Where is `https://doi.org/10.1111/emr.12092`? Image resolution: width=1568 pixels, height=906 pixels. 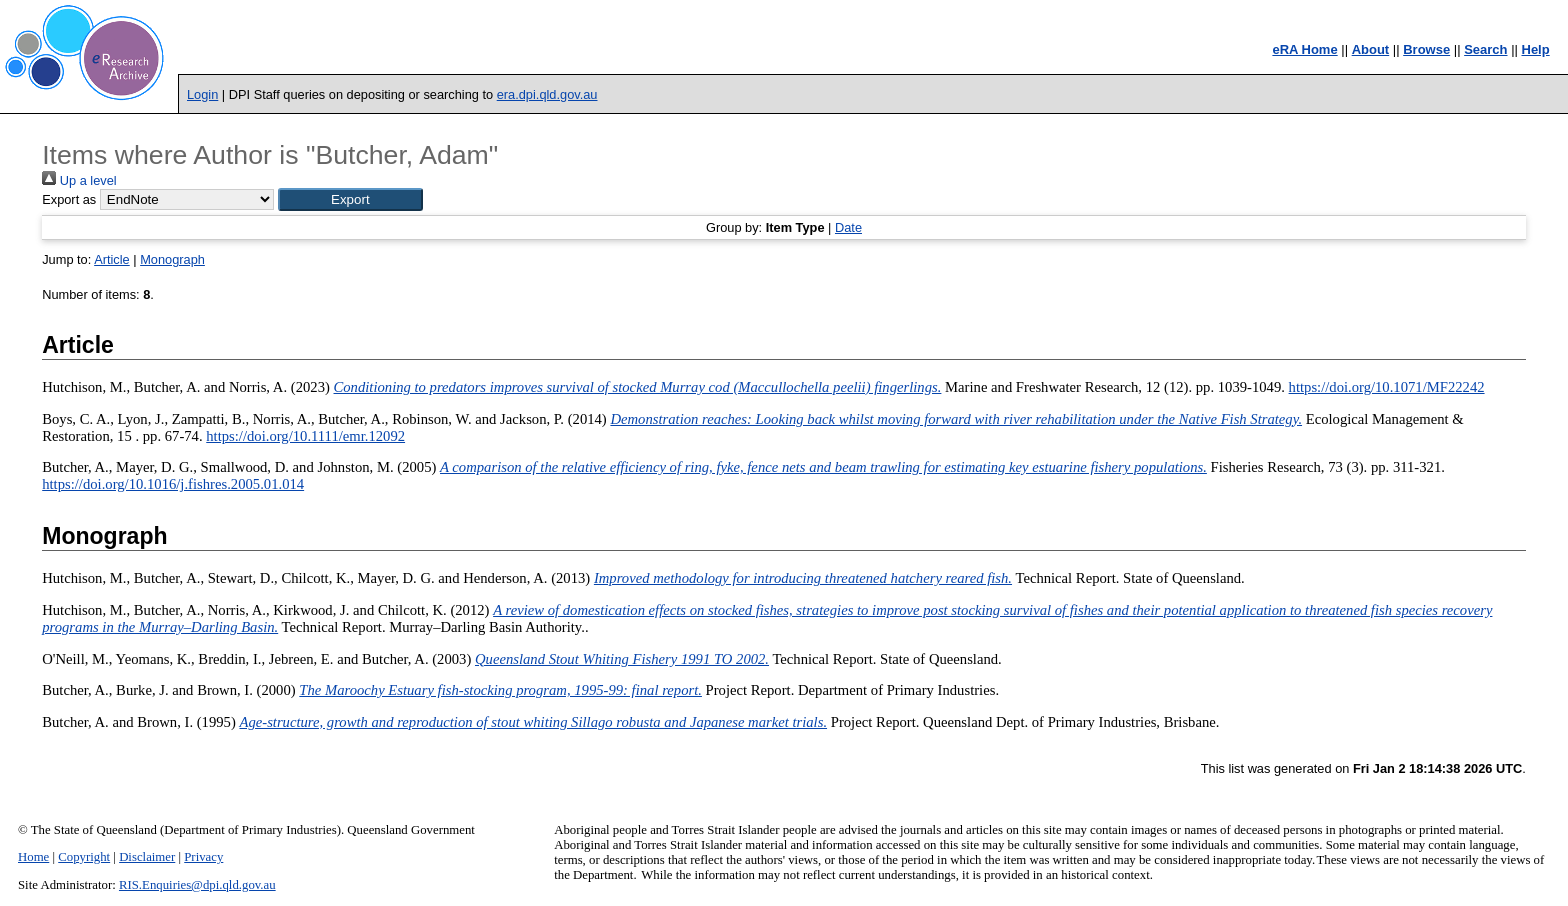 https://doi.org/10.1111/emr.12092 is located at coordinates (305, 436).